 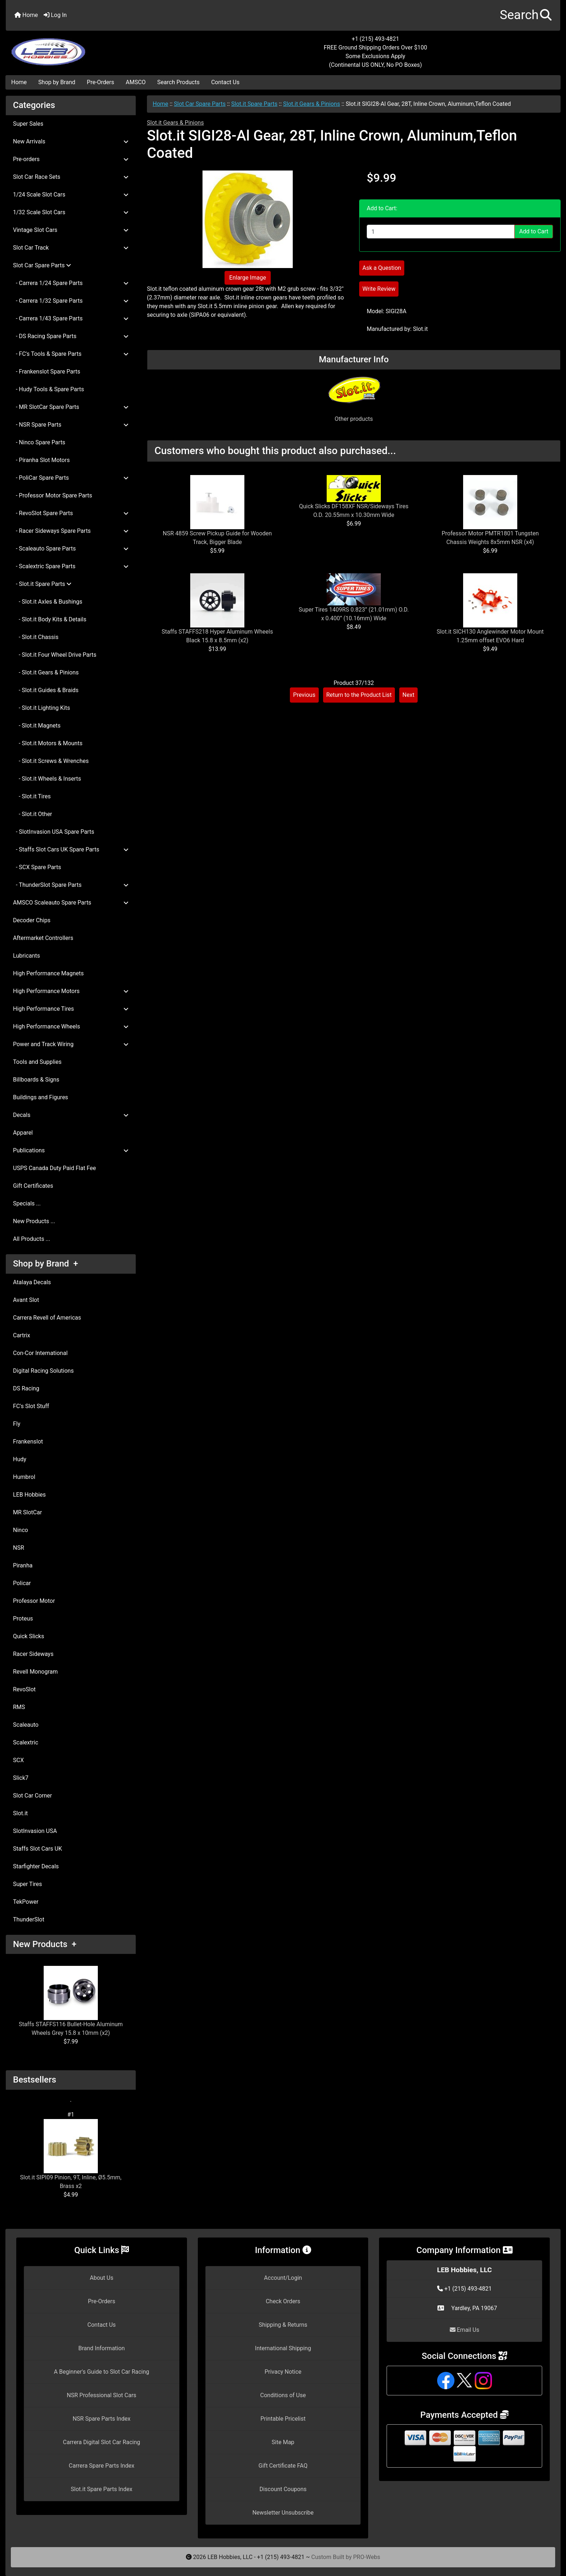 I want to click on Next, so click(x=408, y=694).